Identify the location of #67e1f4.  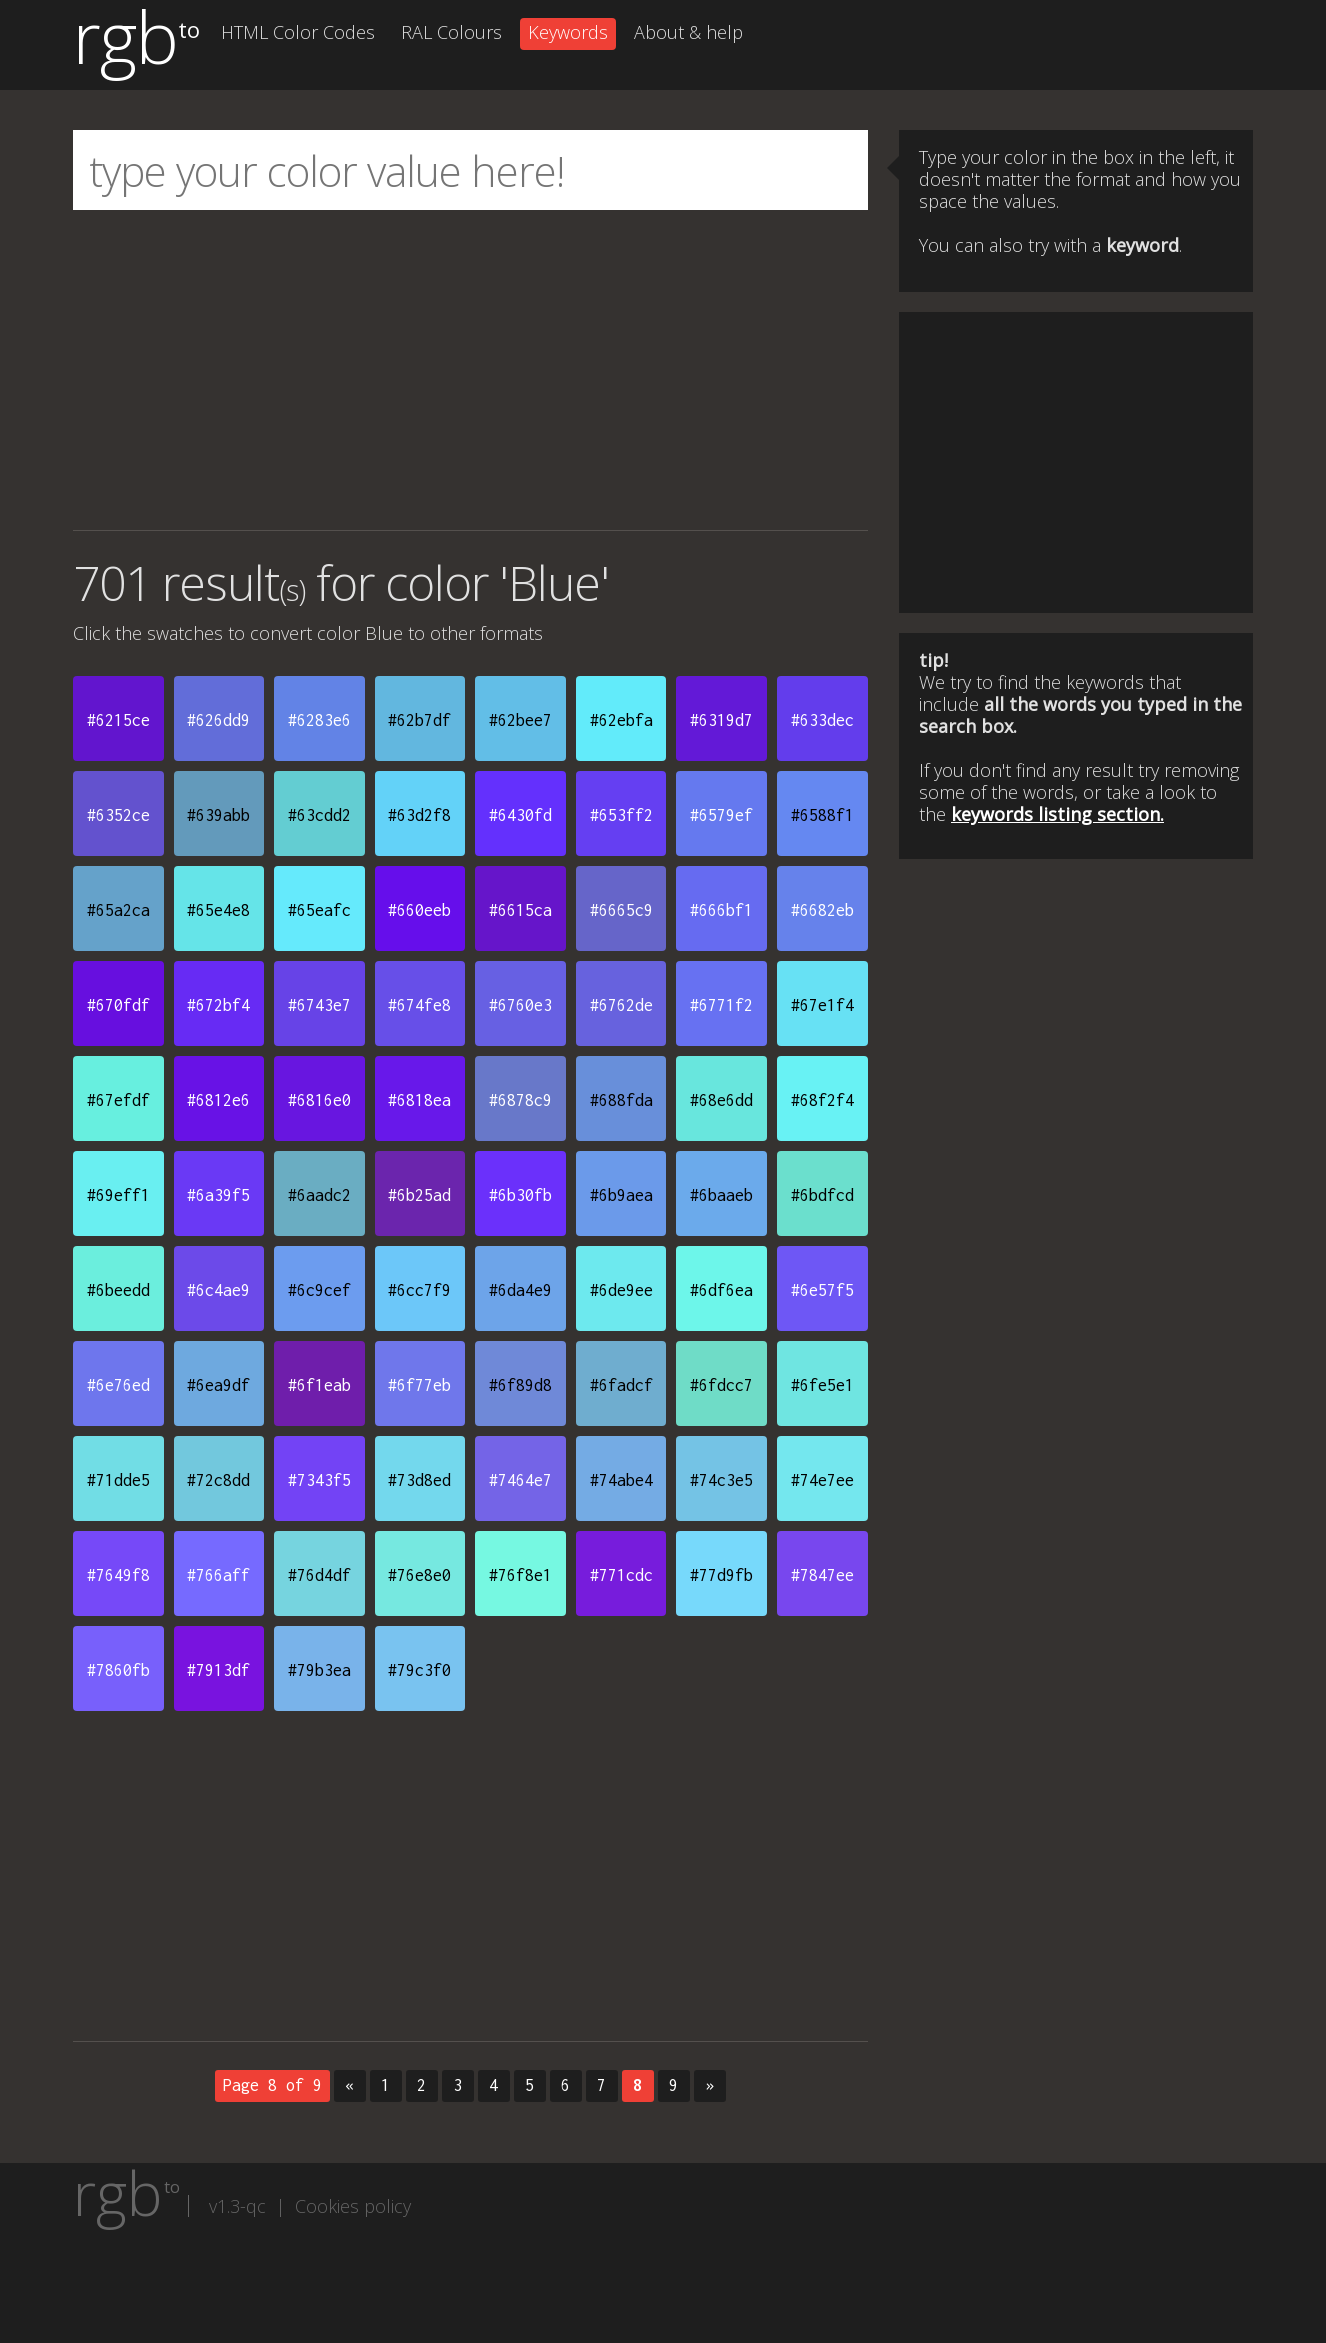
(822, 1005).